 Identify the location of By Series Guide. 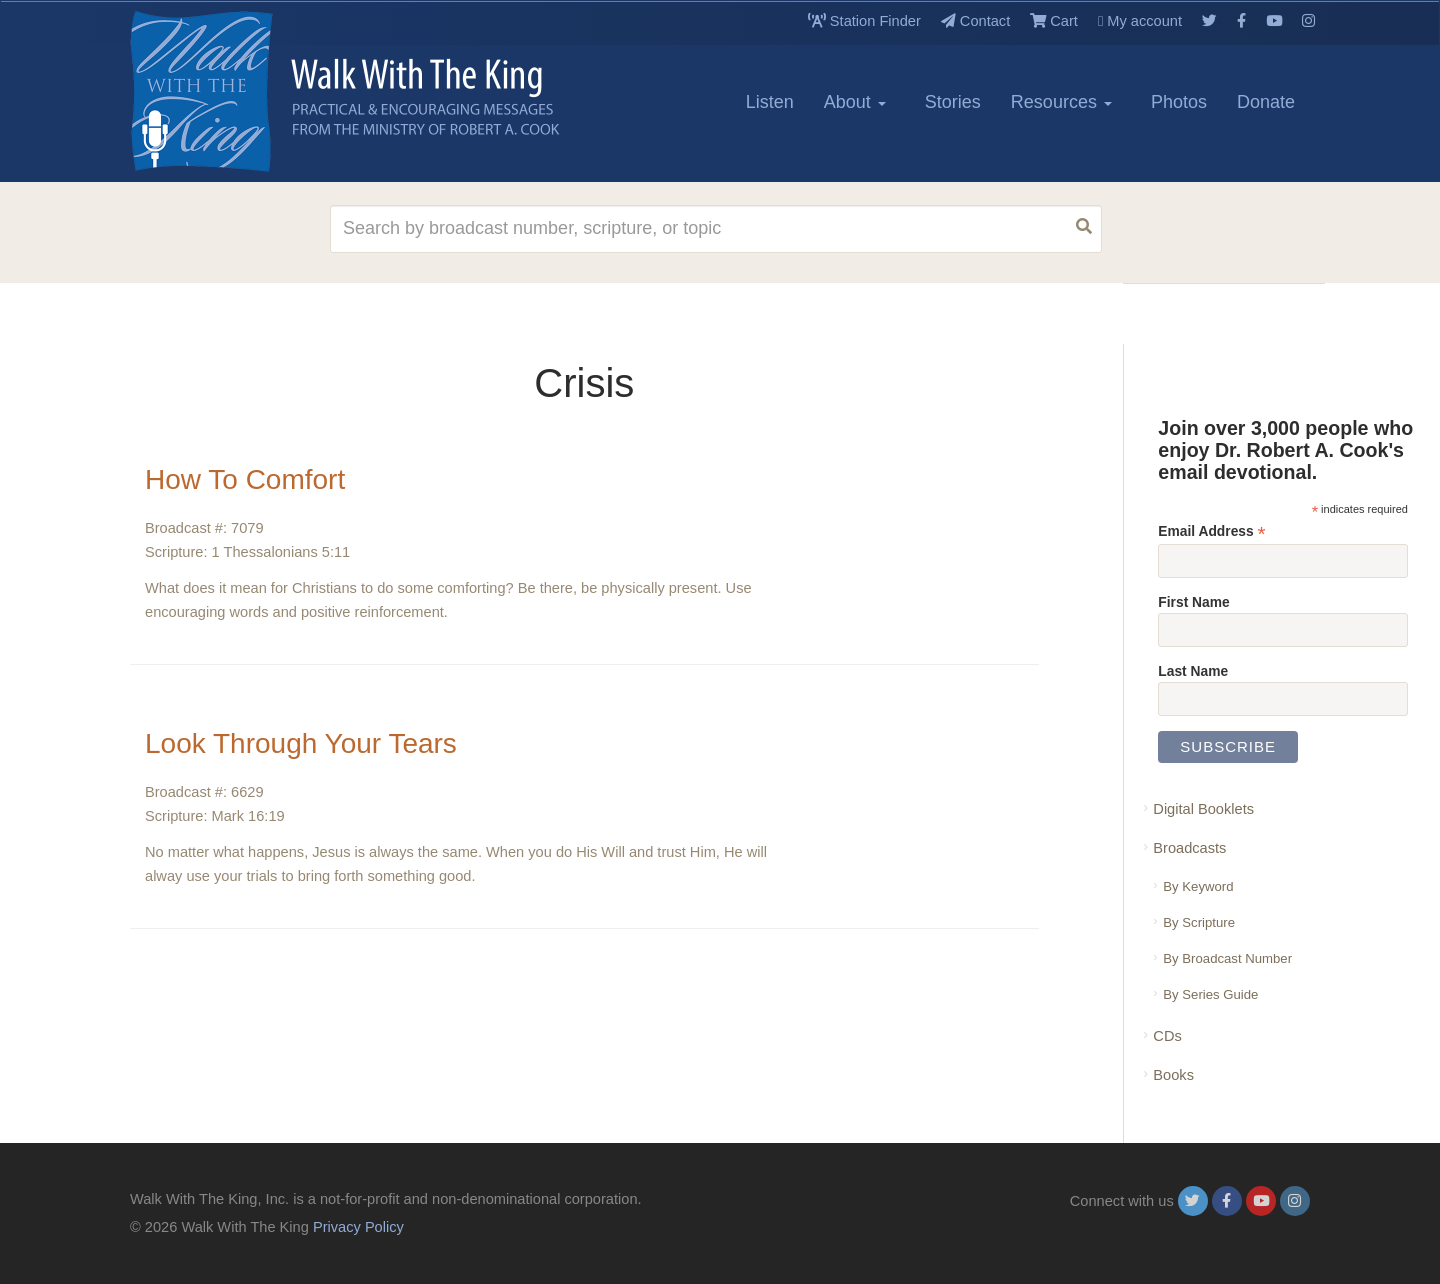
(1210, 994).